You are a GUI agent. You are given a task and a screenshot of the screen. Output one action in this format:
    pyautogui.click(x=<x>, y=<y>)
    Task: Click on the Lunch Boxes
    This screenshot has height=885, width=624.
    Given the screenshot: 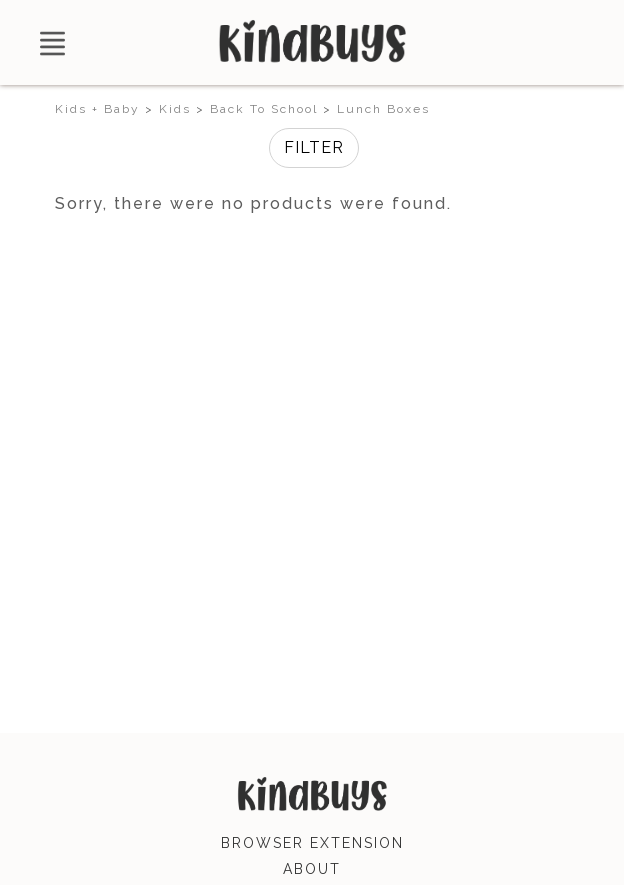 What is the action you would take?
    pyautogui.click(x=383, y=109)
    